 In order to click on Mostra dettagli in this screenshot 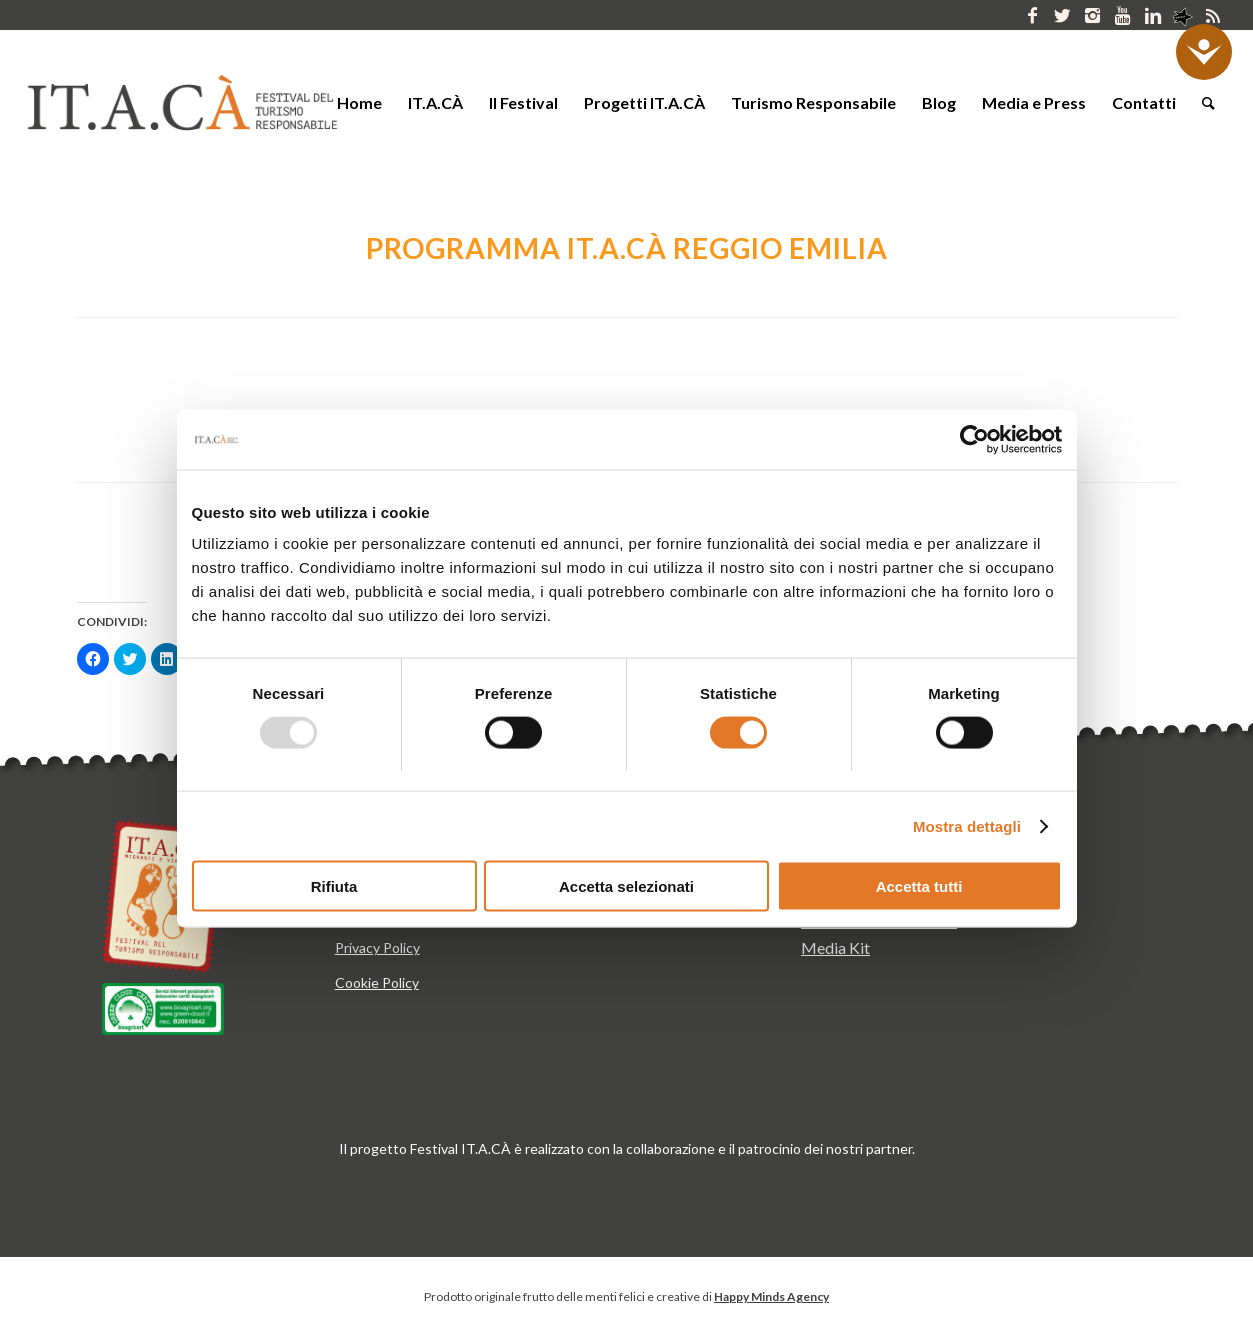, I will do `click(967, 825)`.